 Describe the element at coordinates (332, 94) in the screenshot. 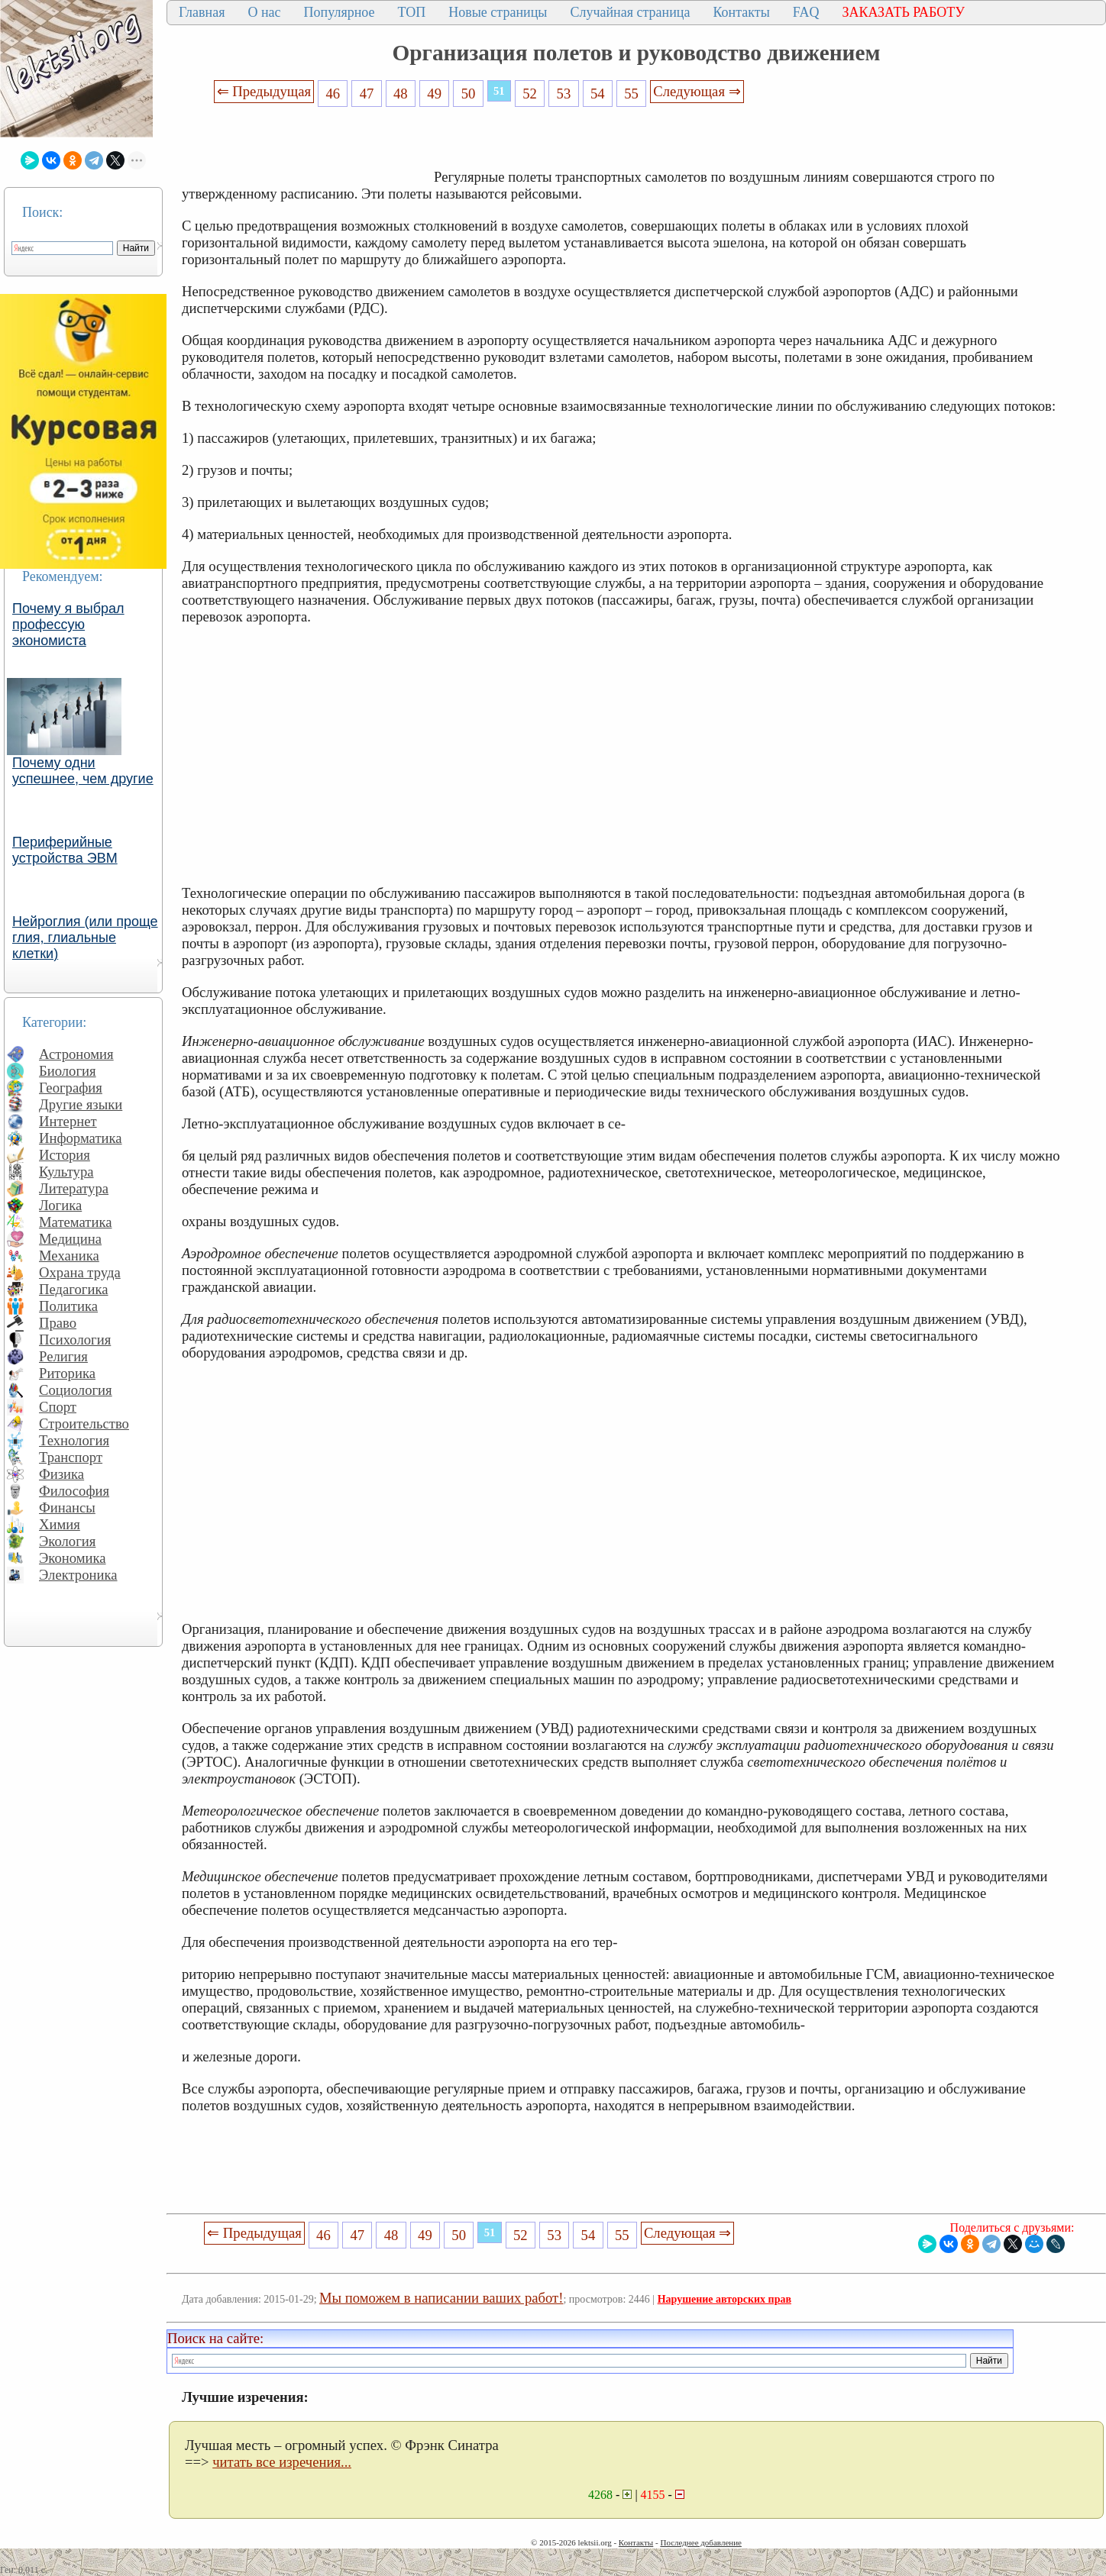

I see `46` at that location.